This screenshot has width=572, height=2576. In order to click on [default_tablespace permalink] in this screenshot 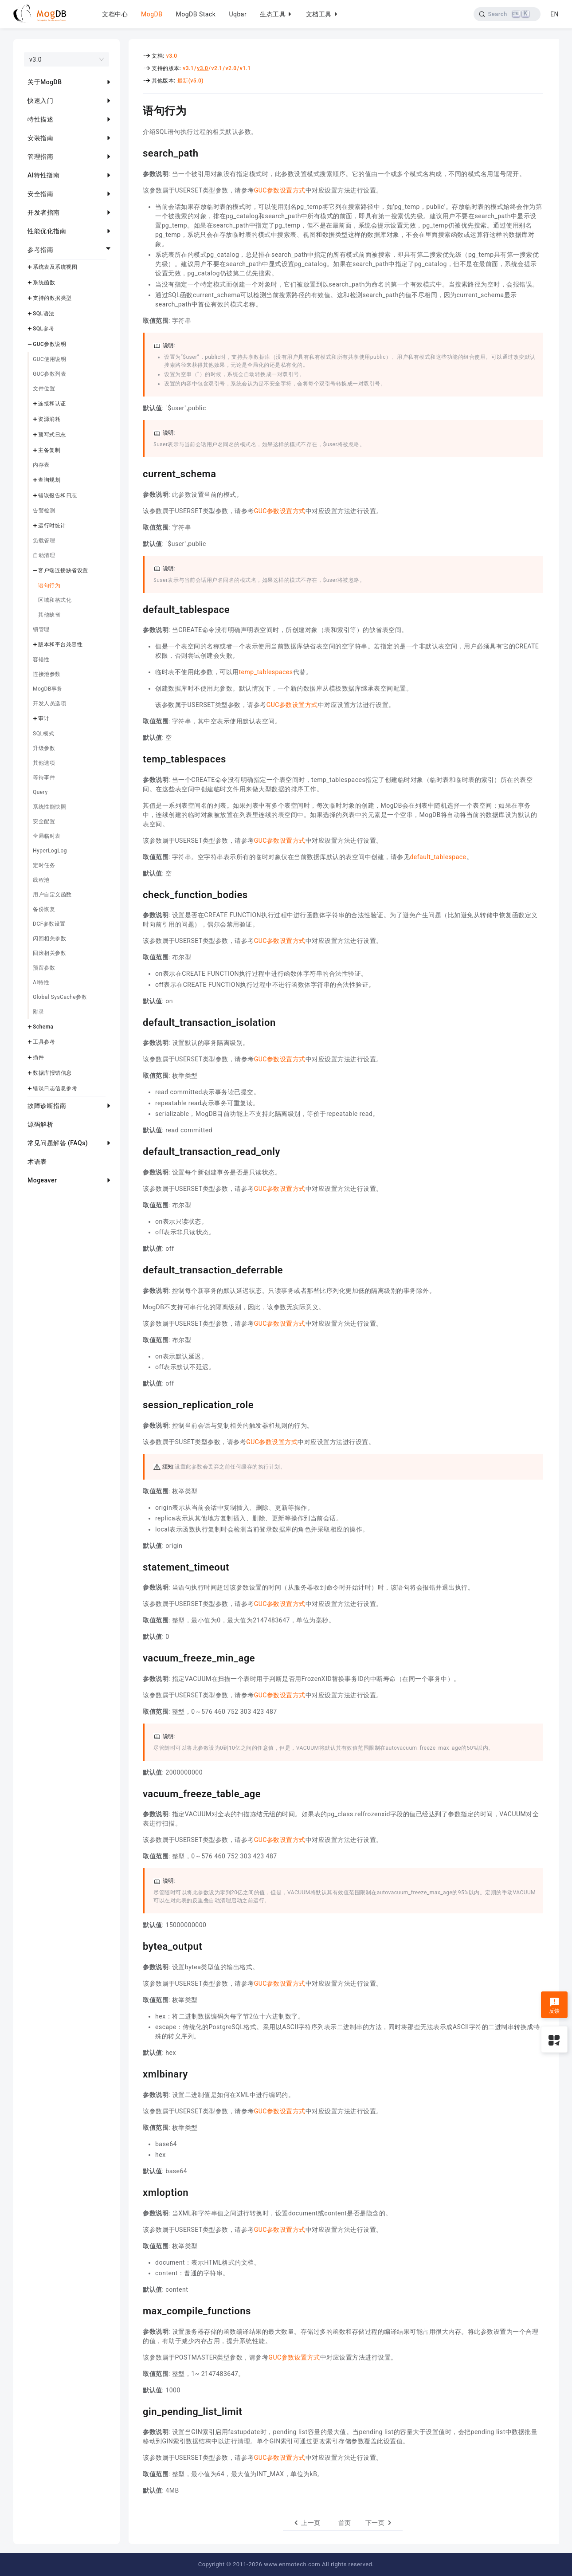, I will do `click(136, 608)`.